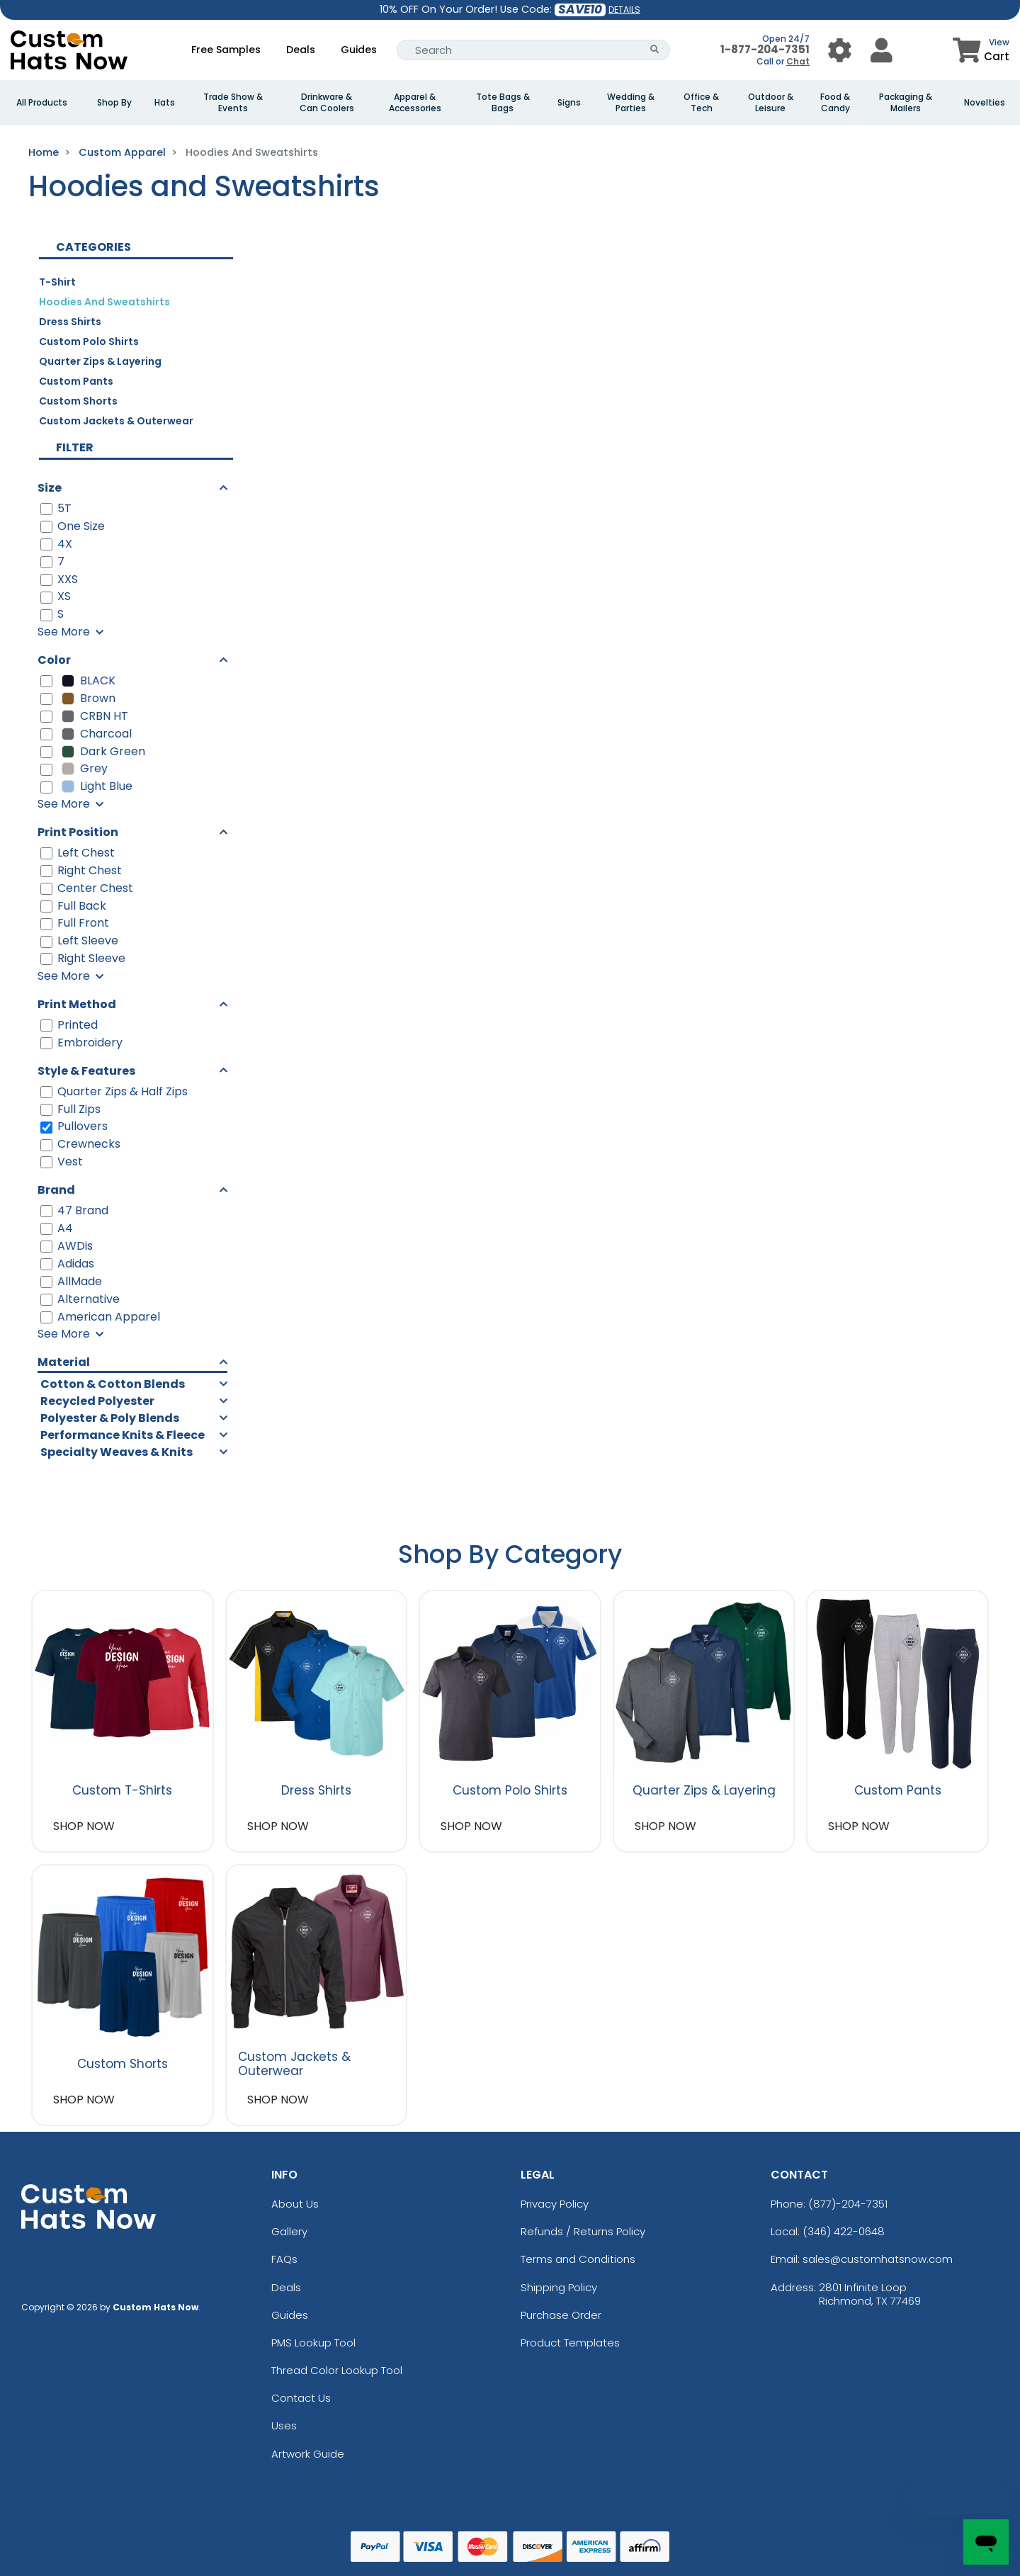 The height and width of the screenshot is (2576, 1020). Describe the element at coordinates (307, 2453) in the screenshot. I see `Artwork Guide` at that location.